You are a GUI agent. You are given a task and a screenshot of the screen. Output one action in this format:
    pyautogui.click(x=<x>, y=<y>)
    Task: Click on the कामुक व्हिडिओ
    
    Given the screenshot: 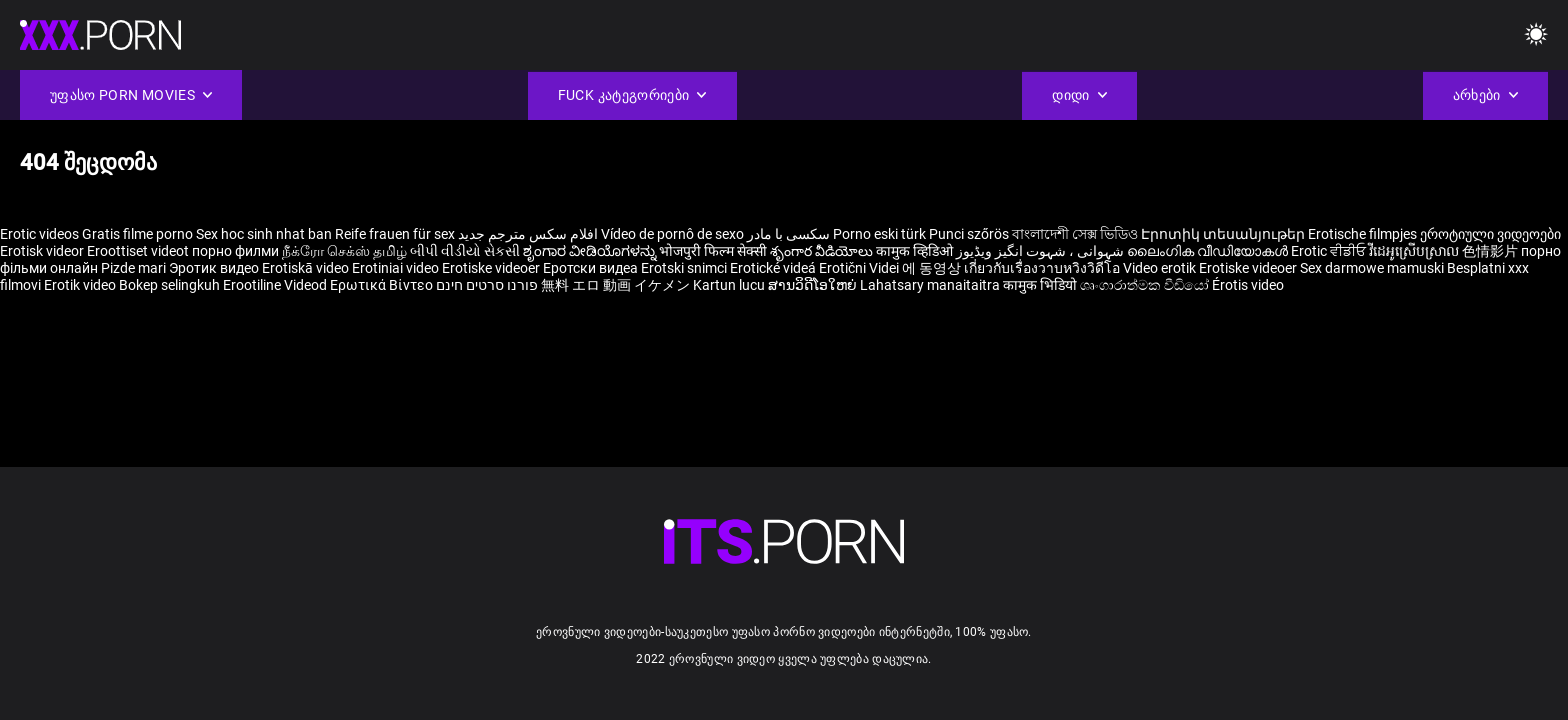 What is the action you would take?
    pyautogui.click(x=916, y=251)
    